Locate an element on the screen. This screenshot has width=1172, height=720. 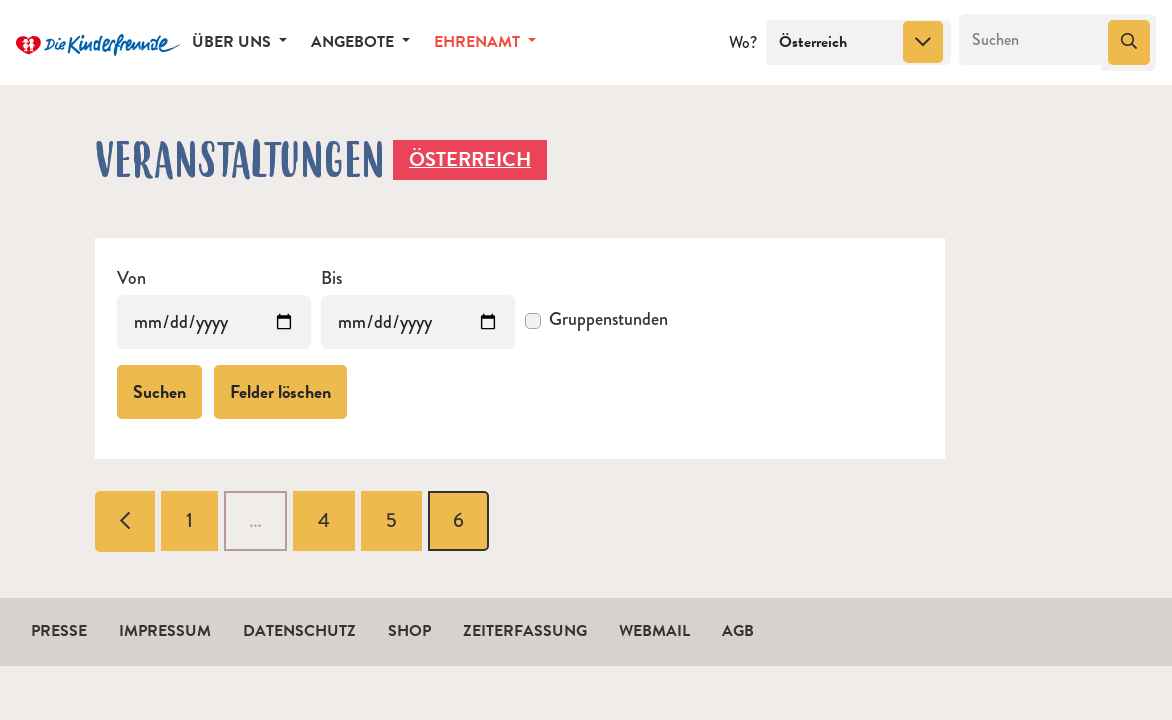
Angebote is located at coordinates (354, 42).